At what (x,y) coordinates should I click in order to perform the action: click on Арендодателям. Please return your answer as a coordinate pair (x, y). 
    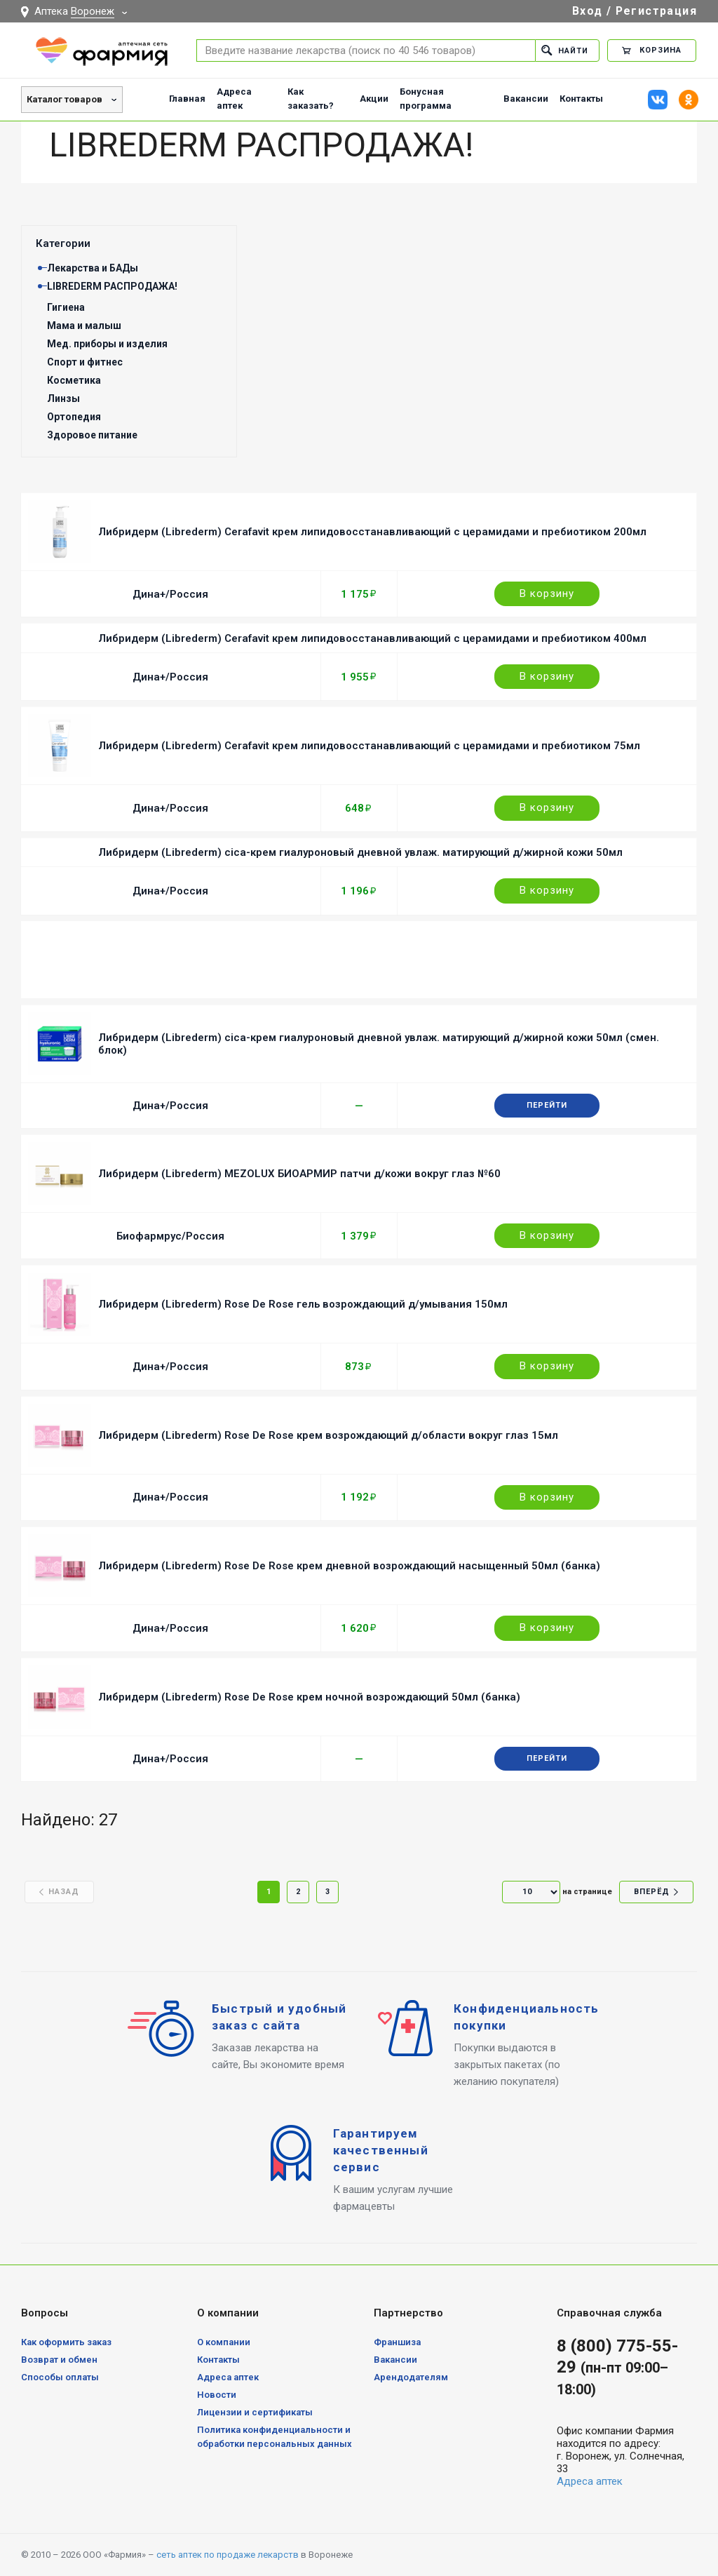
    Looking at the image, I should click on (411, 2377).